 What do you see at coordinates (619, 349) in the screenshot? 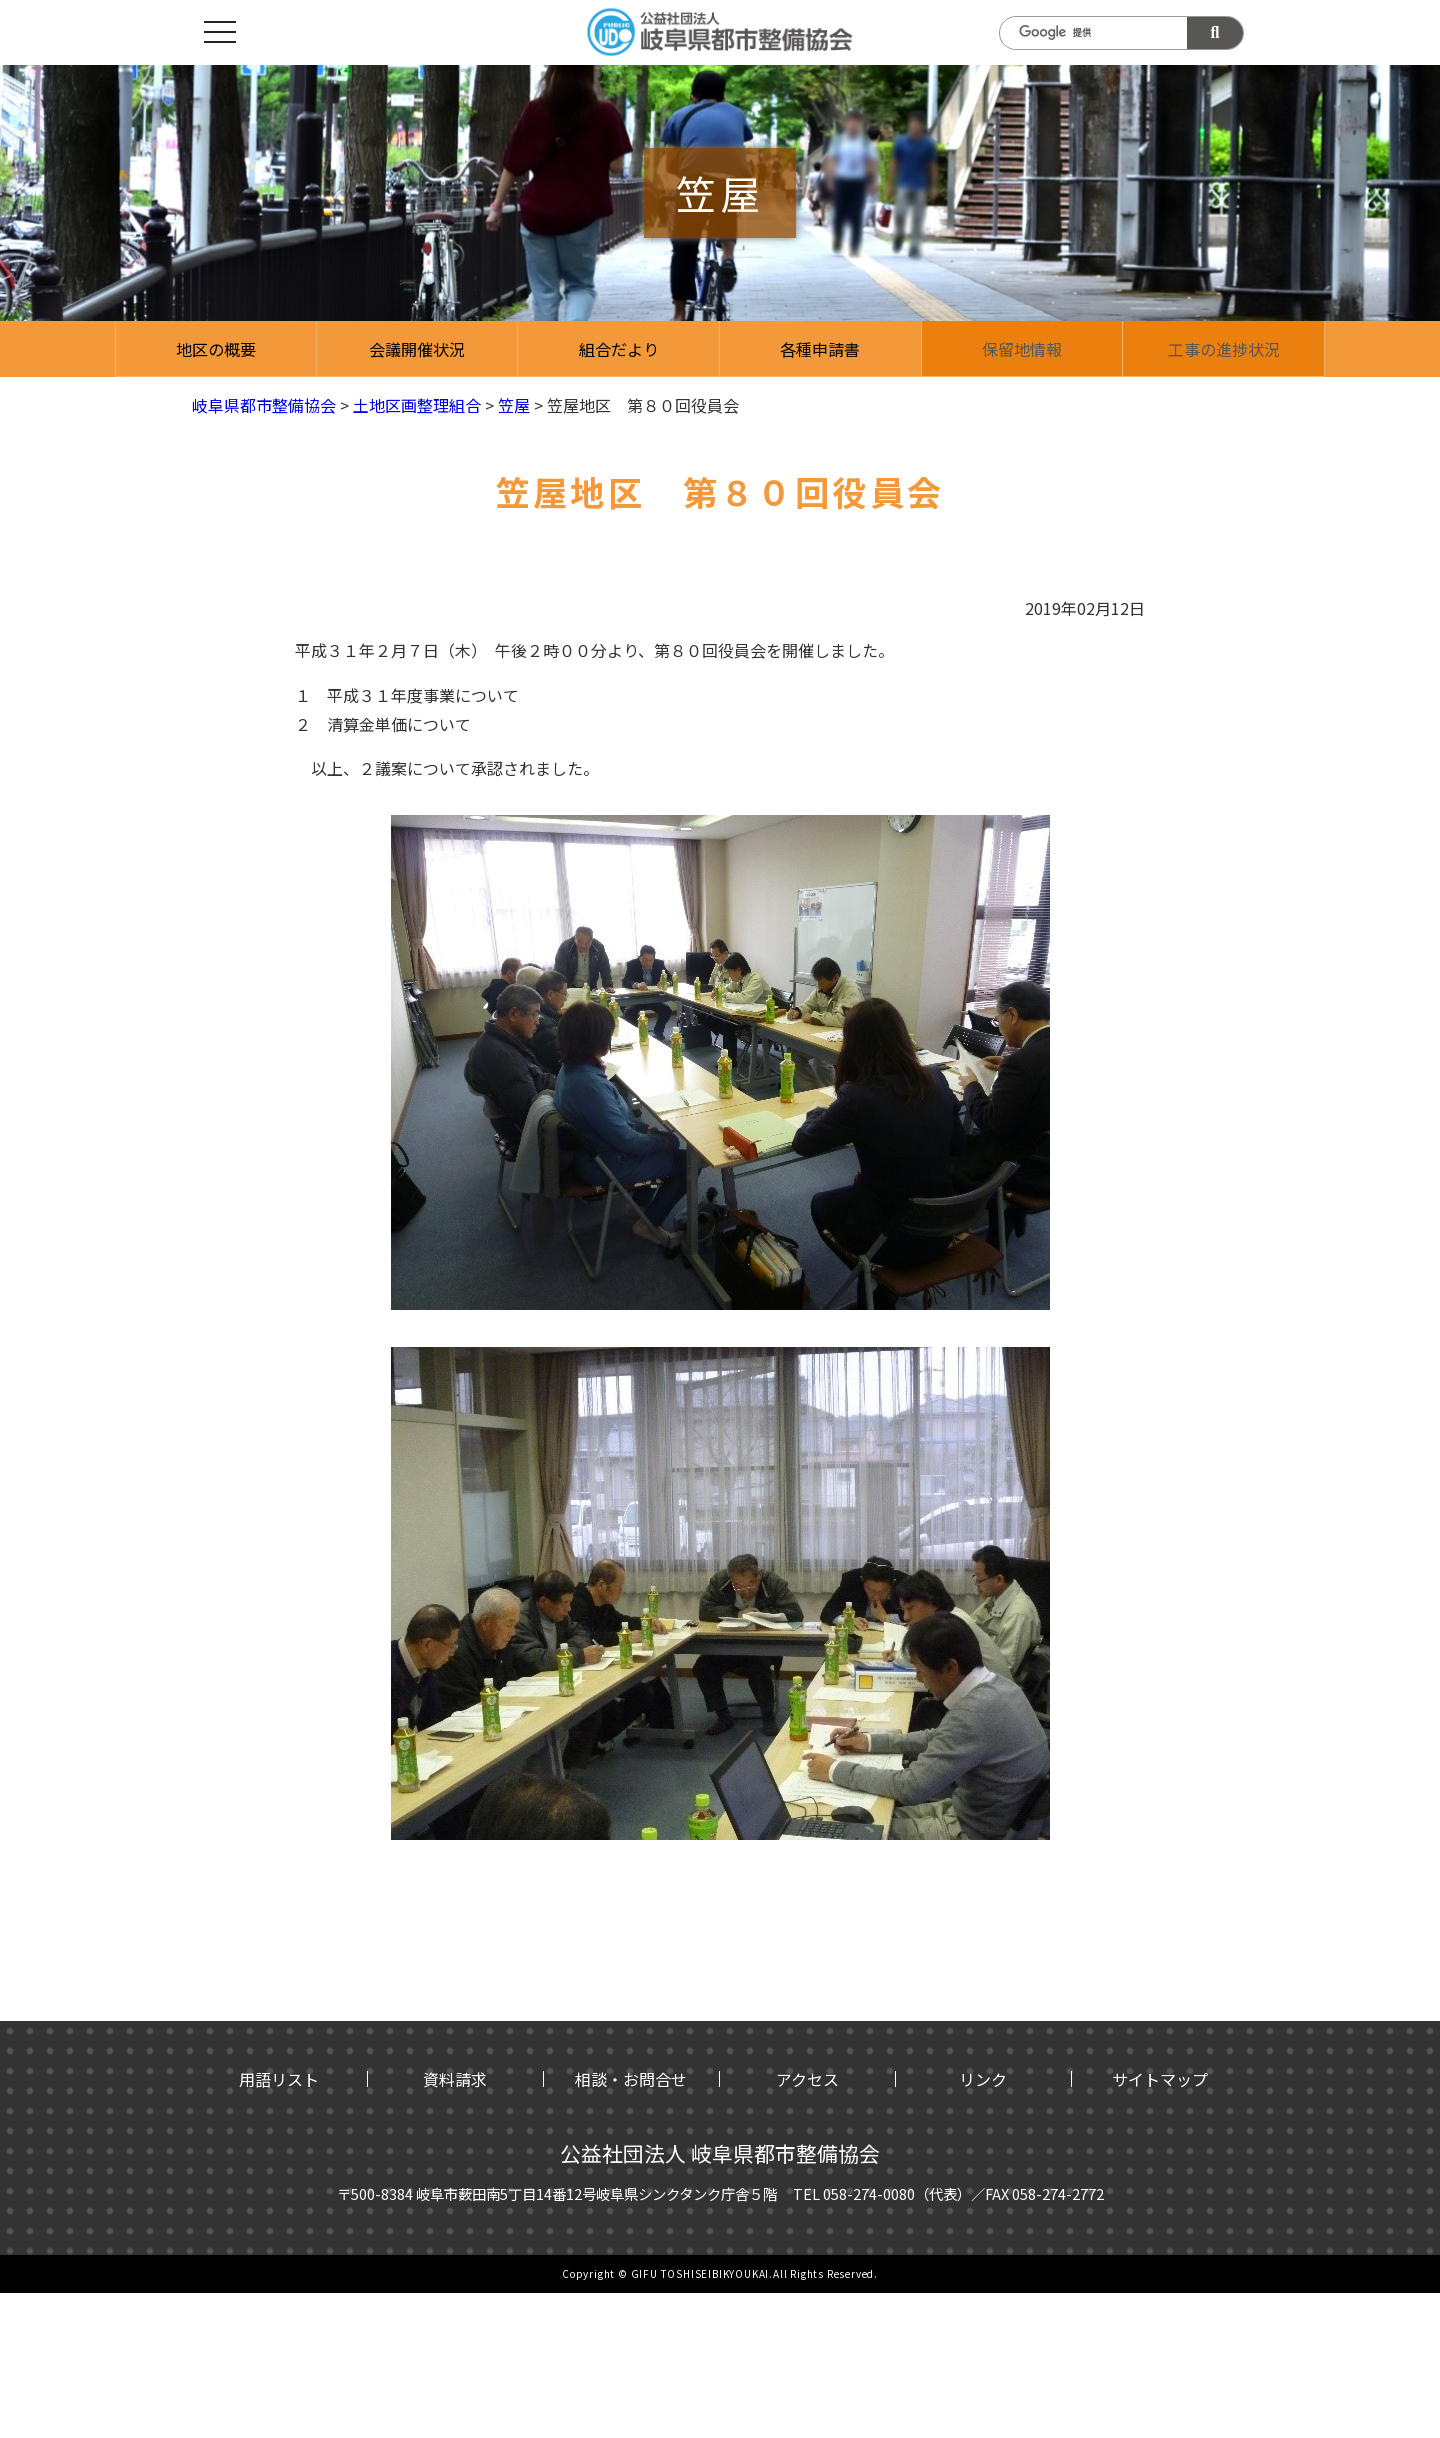
I see `組合だより` at bounding box center [619, 349].